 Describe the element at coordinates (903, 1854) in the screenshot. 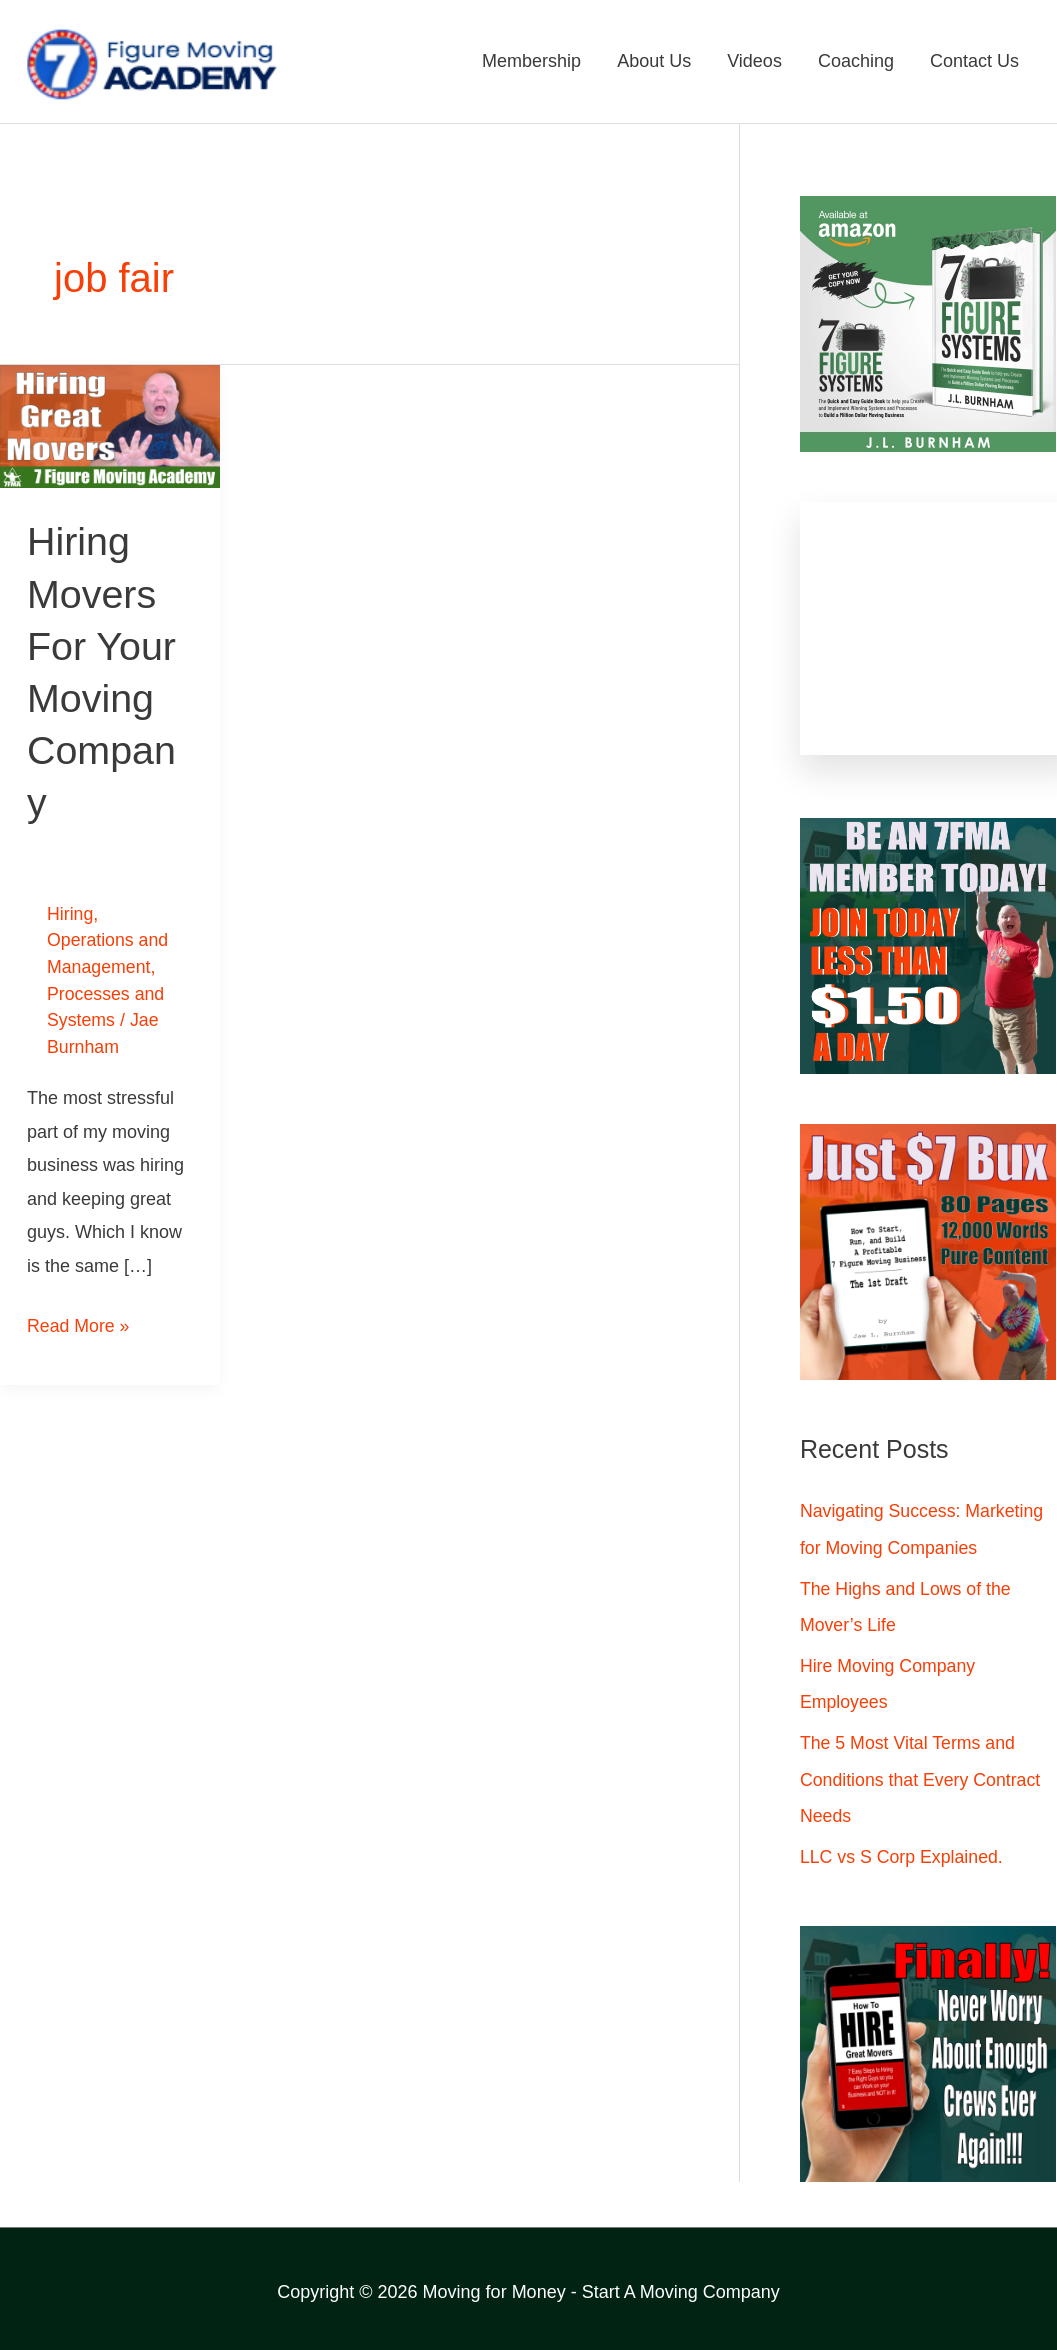

I see `LLC vs S Corp Explained.` at that location.